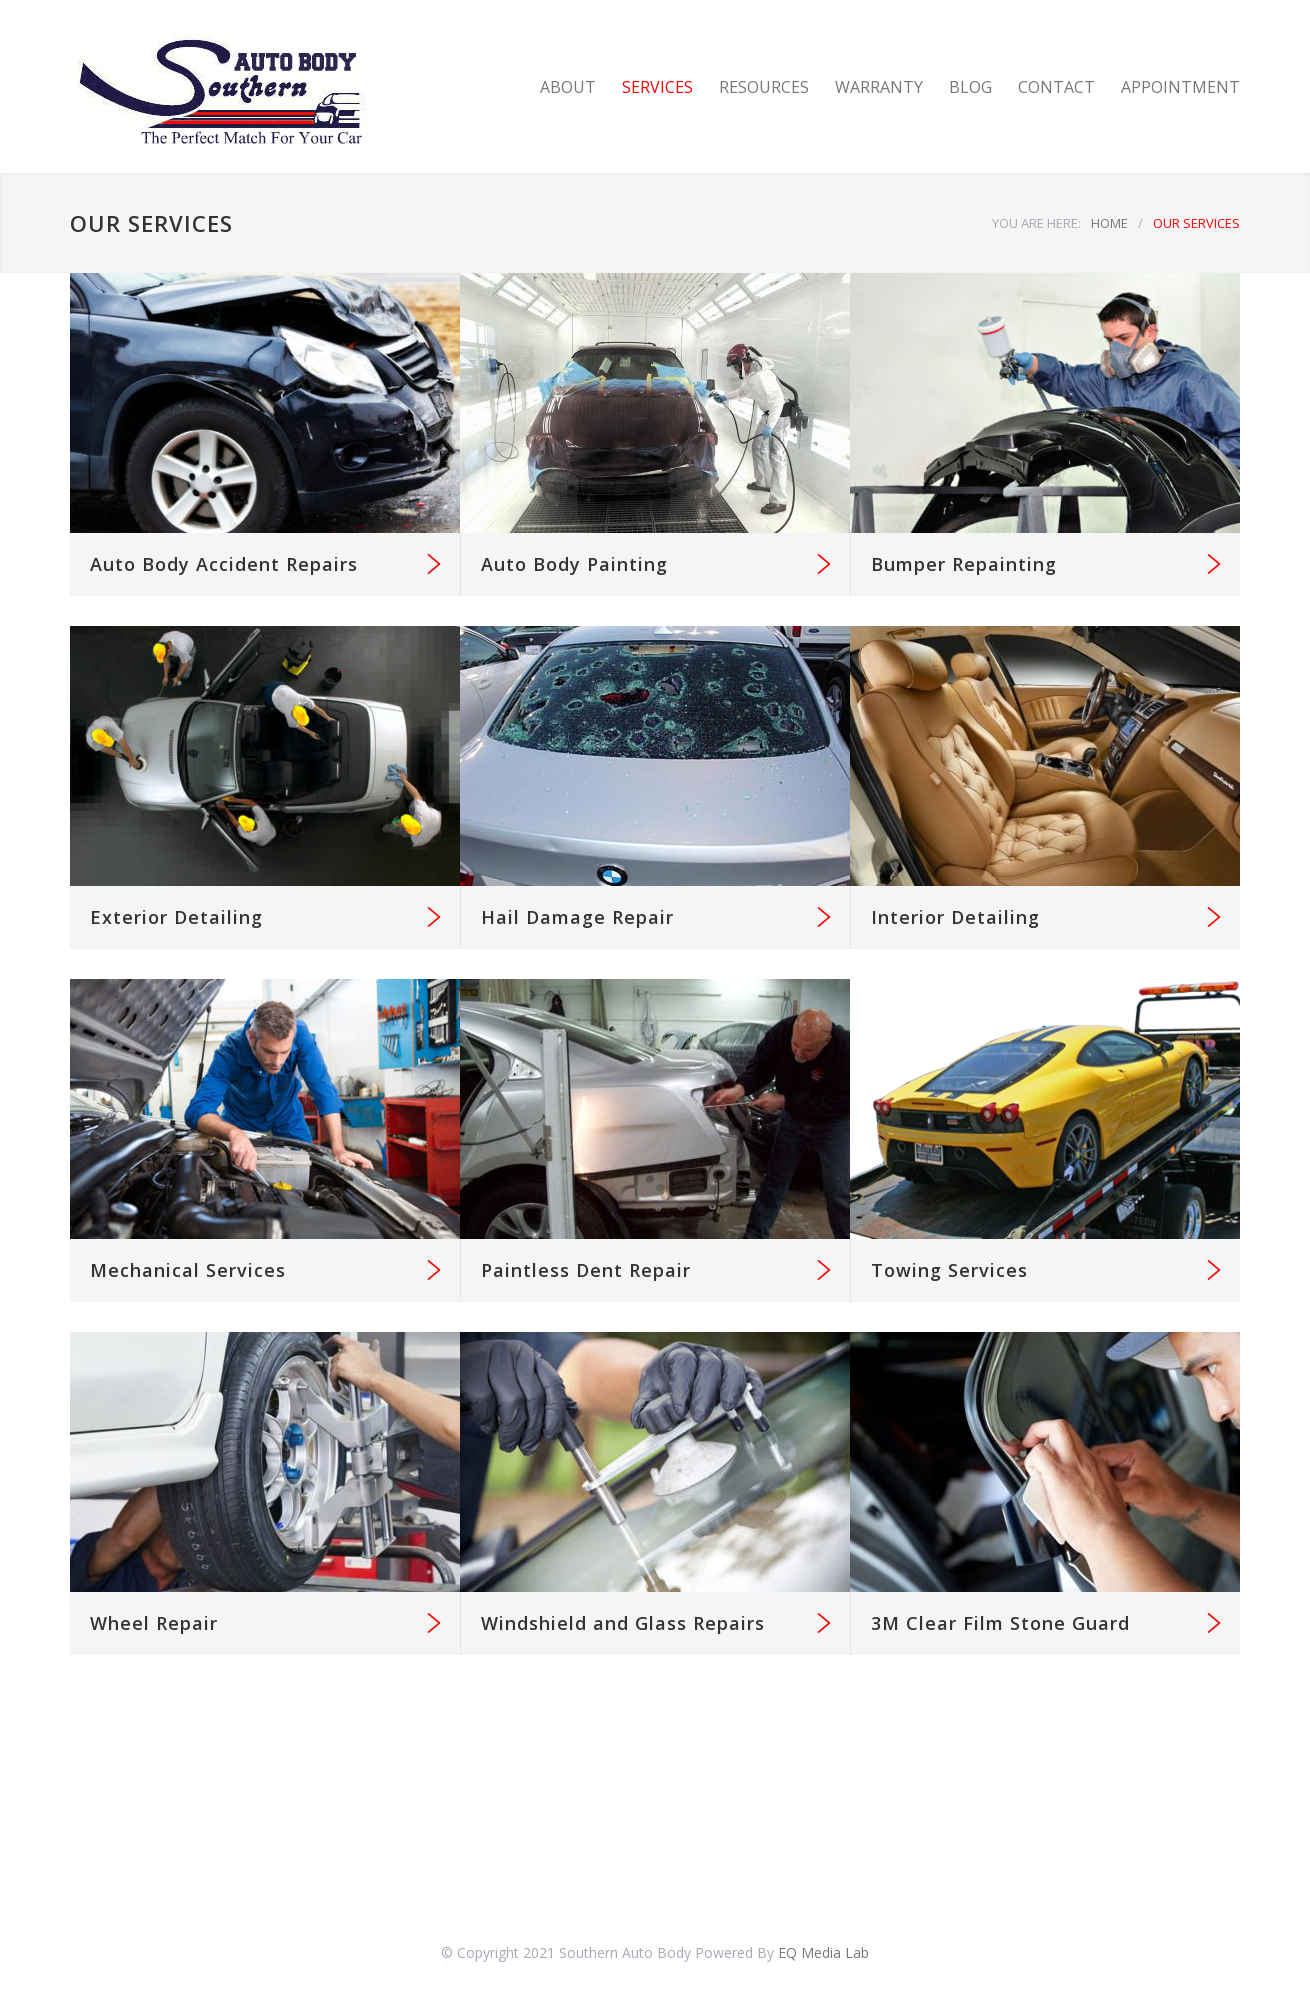 This screenshot has width=1310, height=1995. Describe the element at coordinates (176, 917) in the screenshot. I see `Exterior Detailing` at that location.